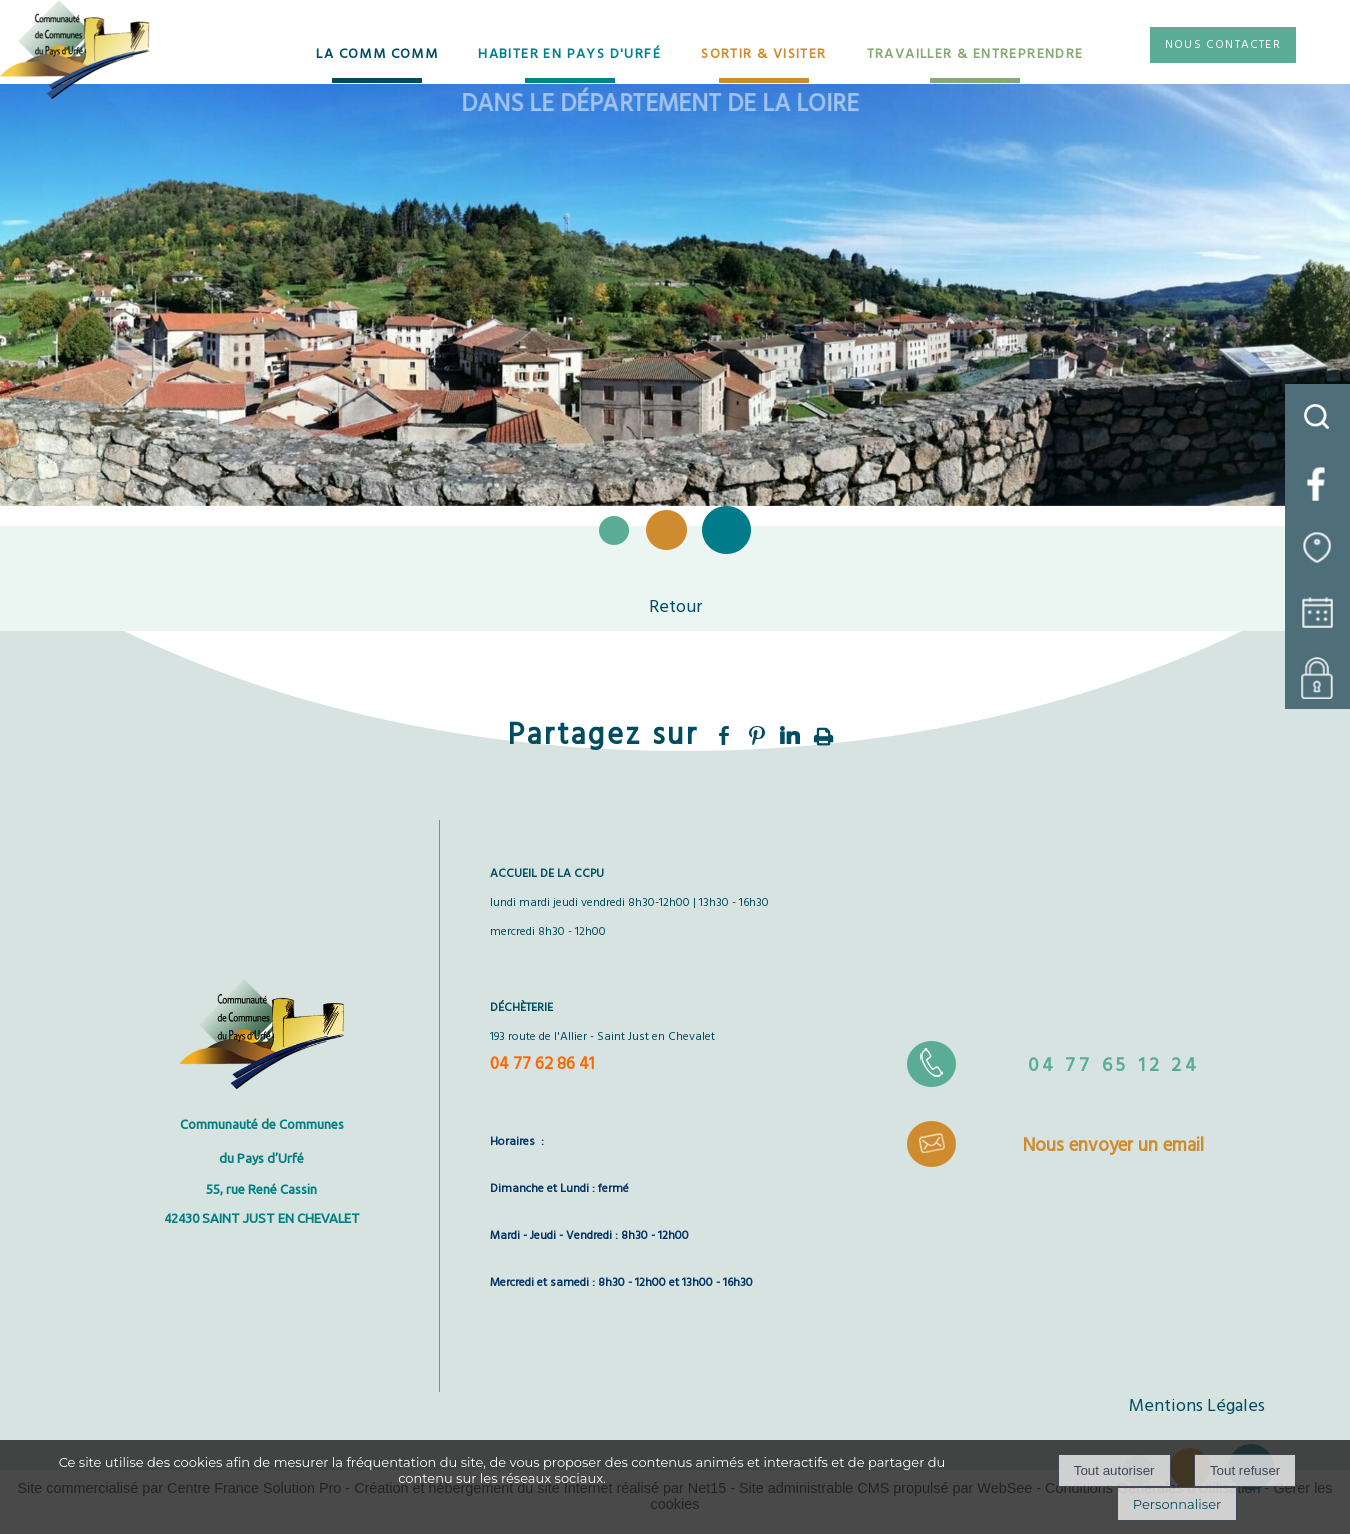  I want to click on Retour, so click(675, 607).